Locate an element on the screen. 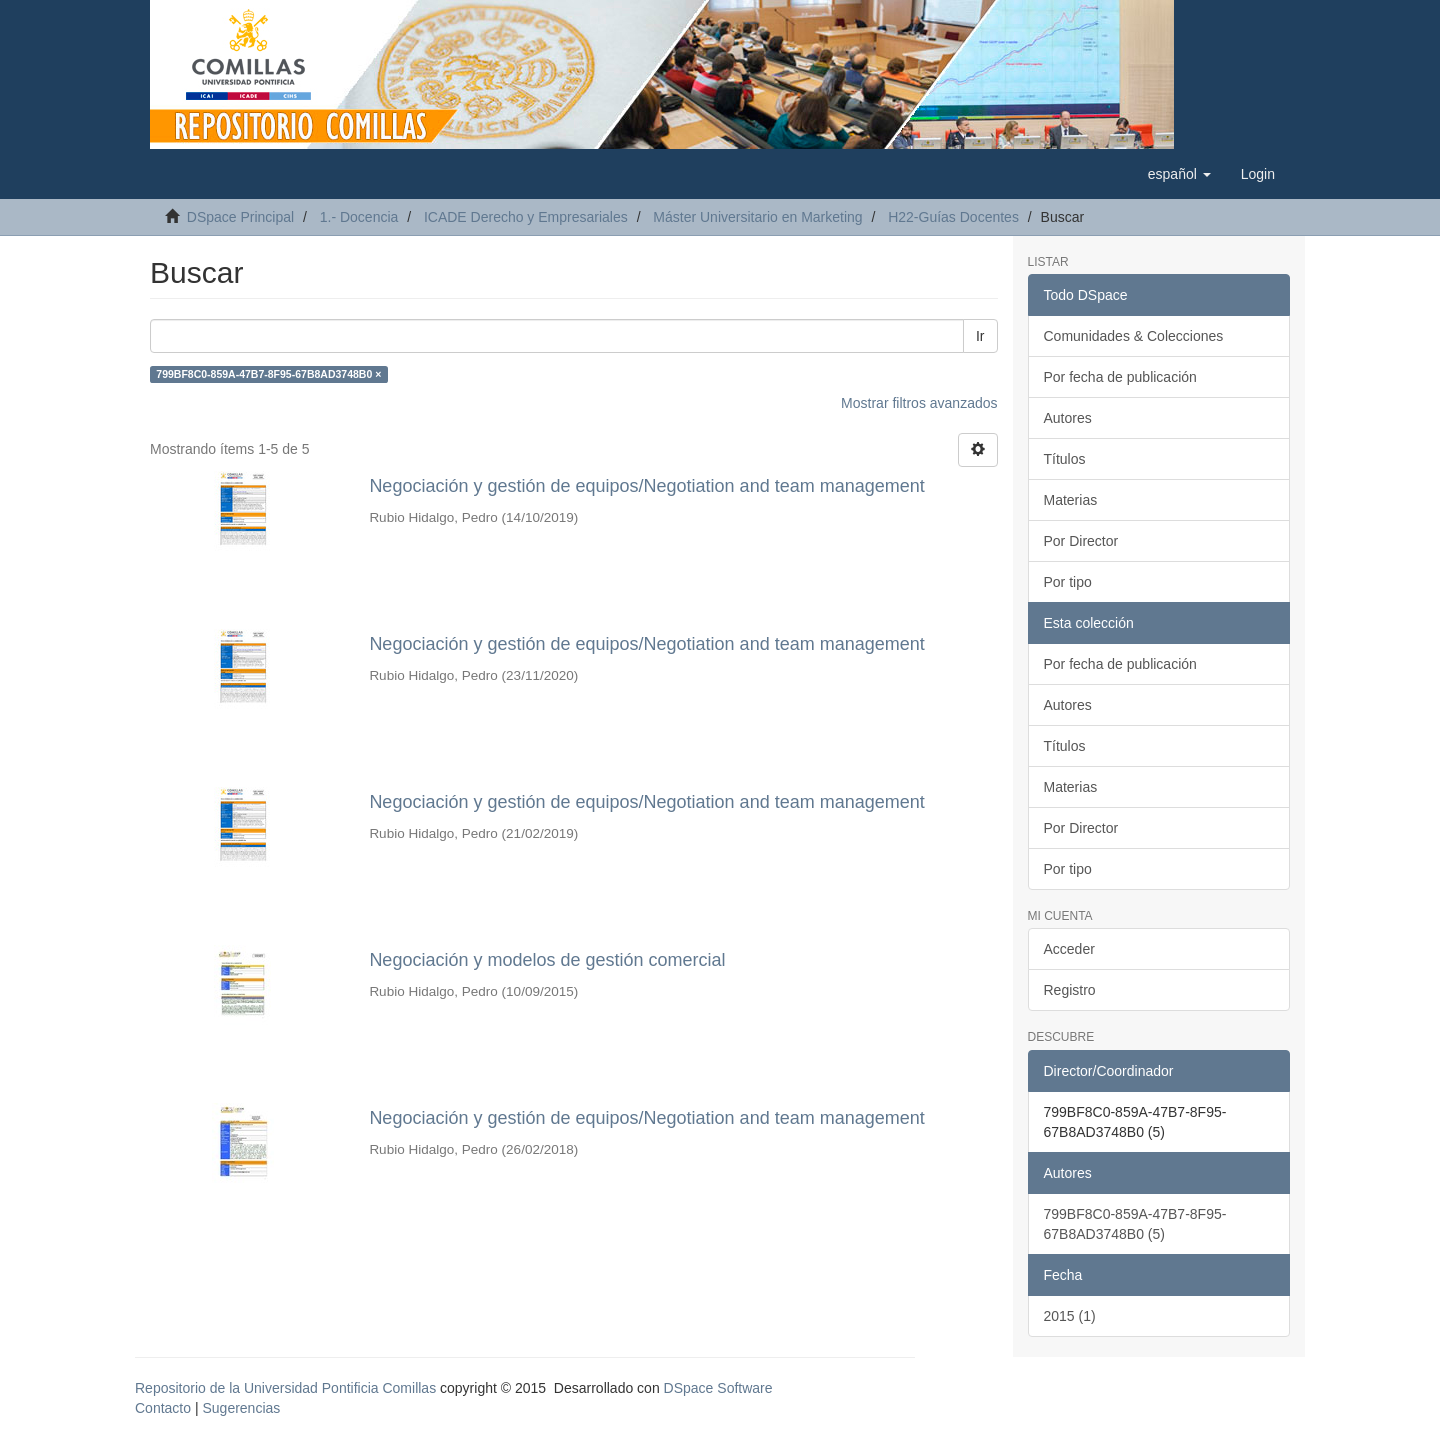  Acceder is located at coordinates (1069, 949).